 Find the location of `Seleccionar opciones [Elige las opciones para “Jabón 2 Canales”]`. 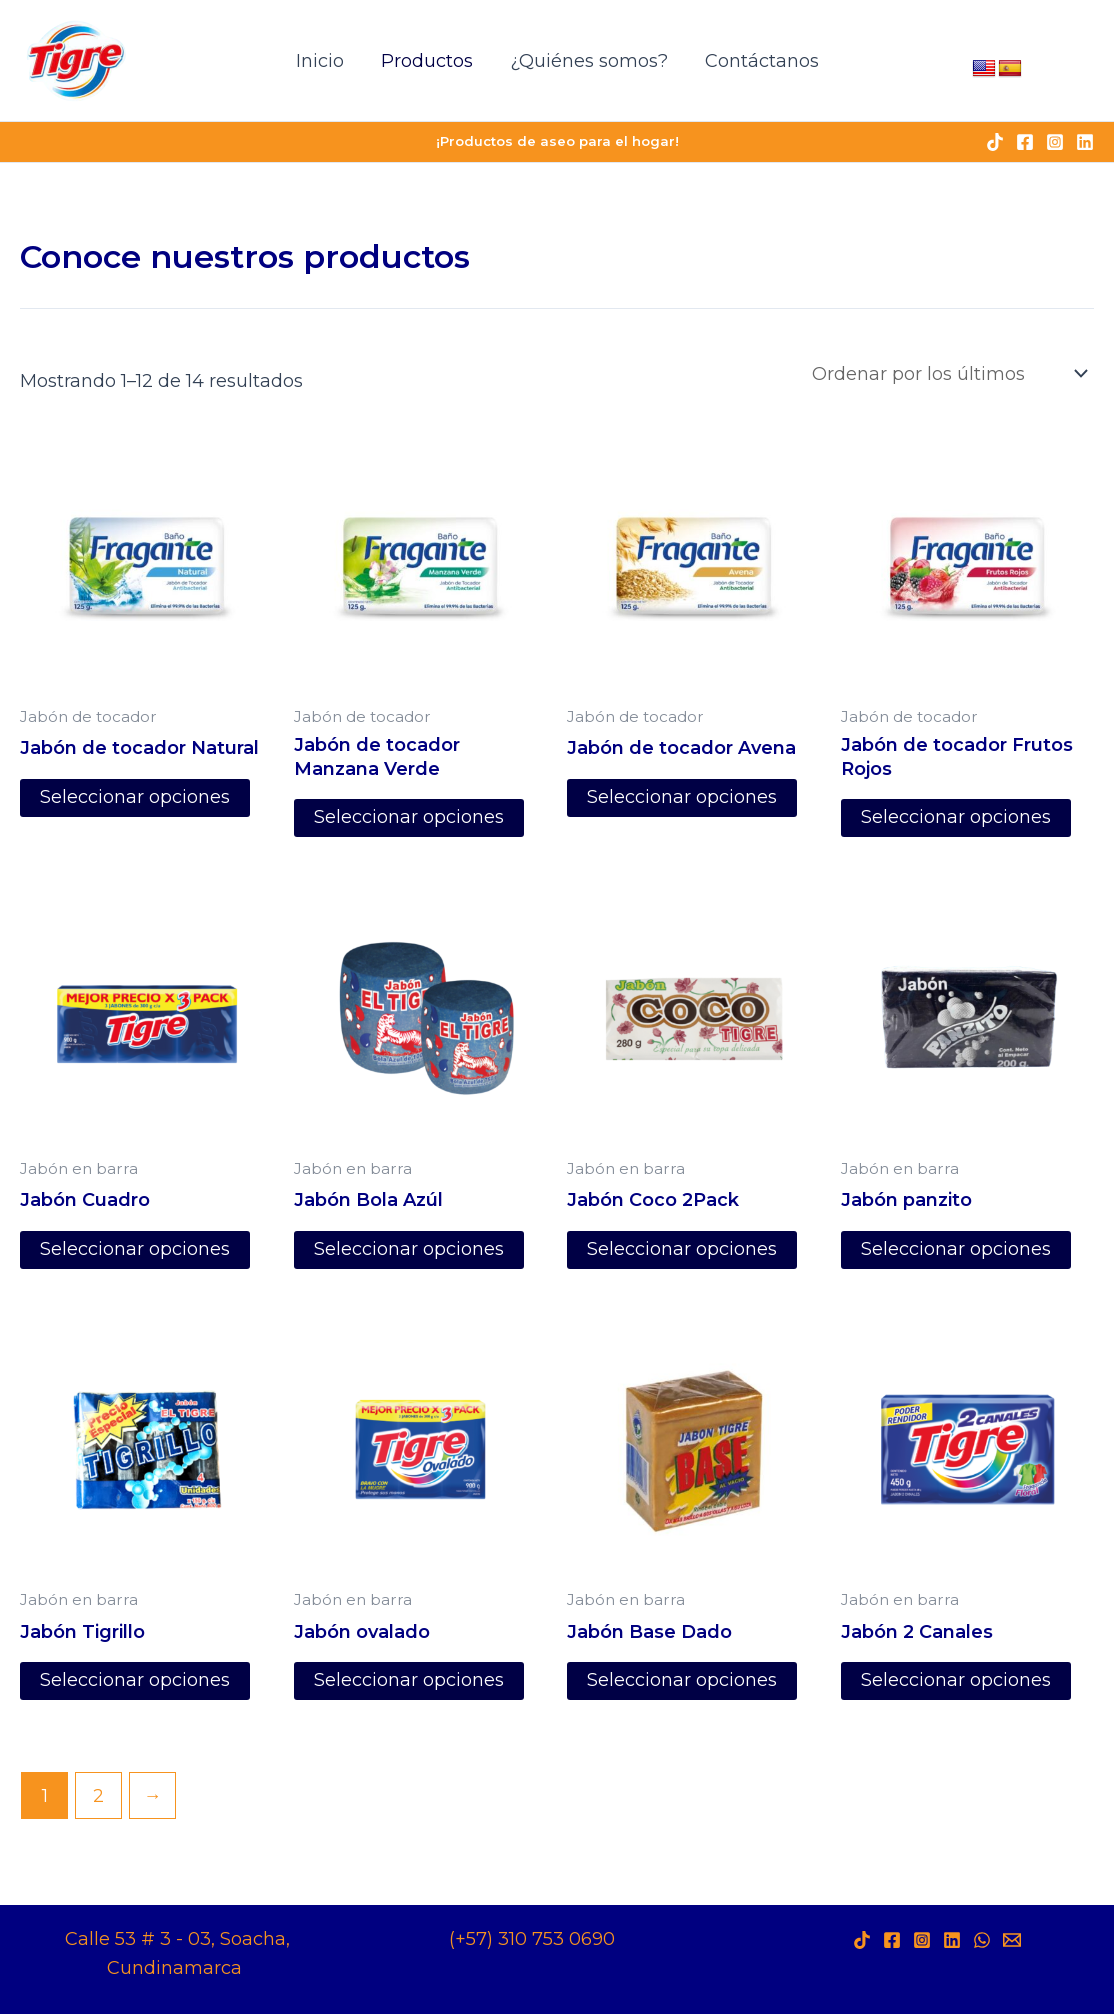

Seleccionar opciones [Elige las opciones para “Jabón 2 Canales”] is located at coordinates (956, 1682).